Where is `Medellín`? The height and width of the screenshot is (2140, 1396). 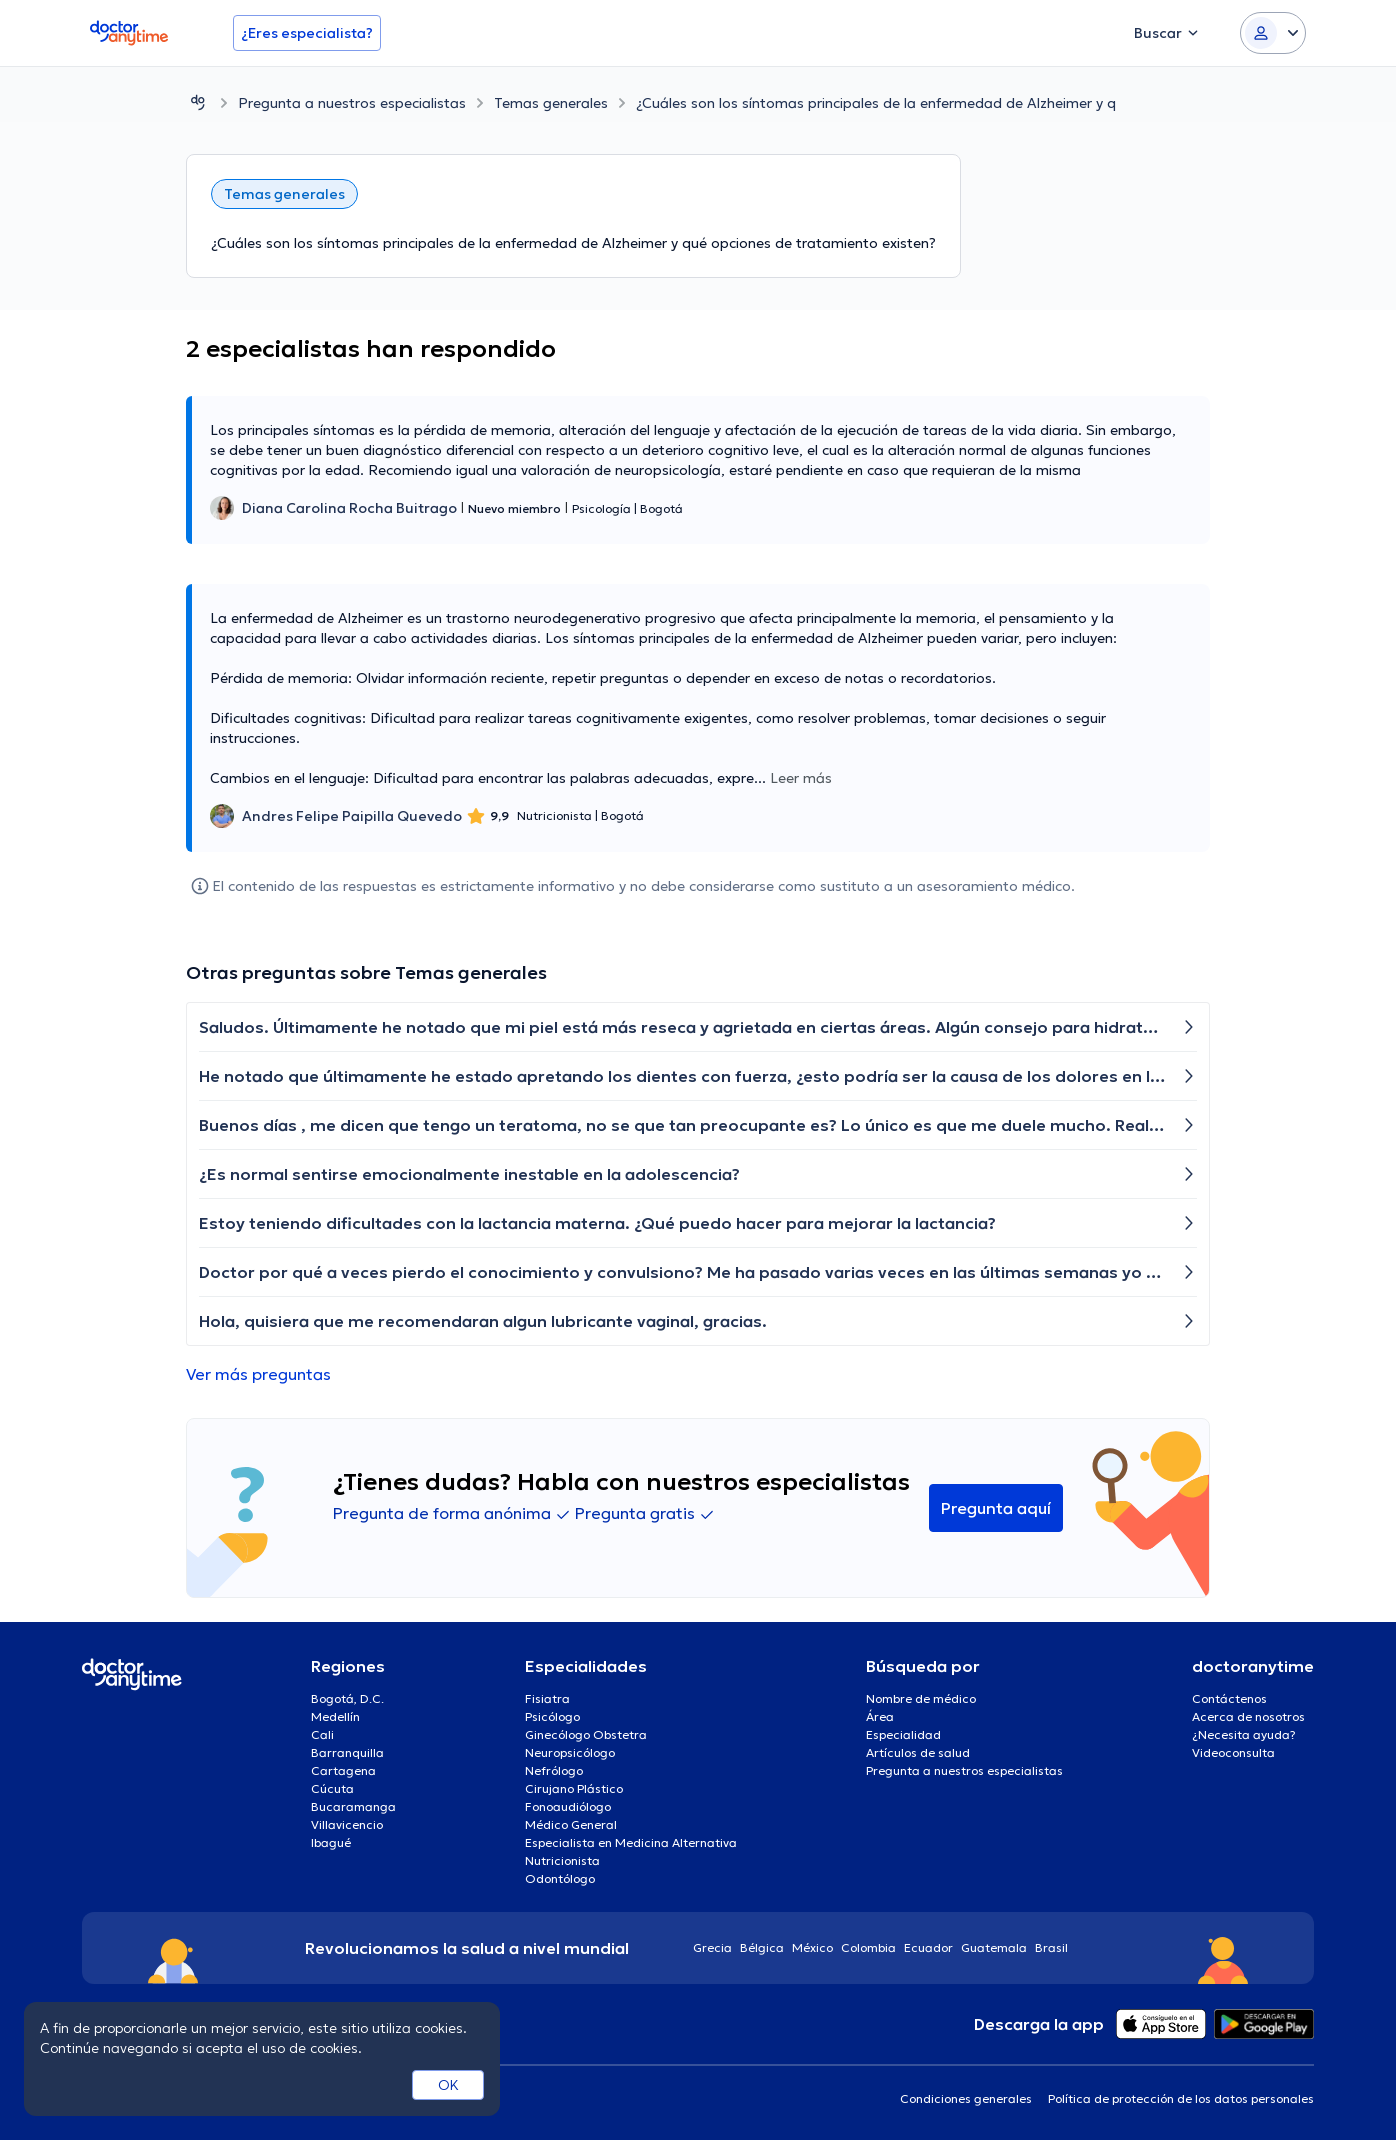
Medellín is located at coordinates (335, 1716).